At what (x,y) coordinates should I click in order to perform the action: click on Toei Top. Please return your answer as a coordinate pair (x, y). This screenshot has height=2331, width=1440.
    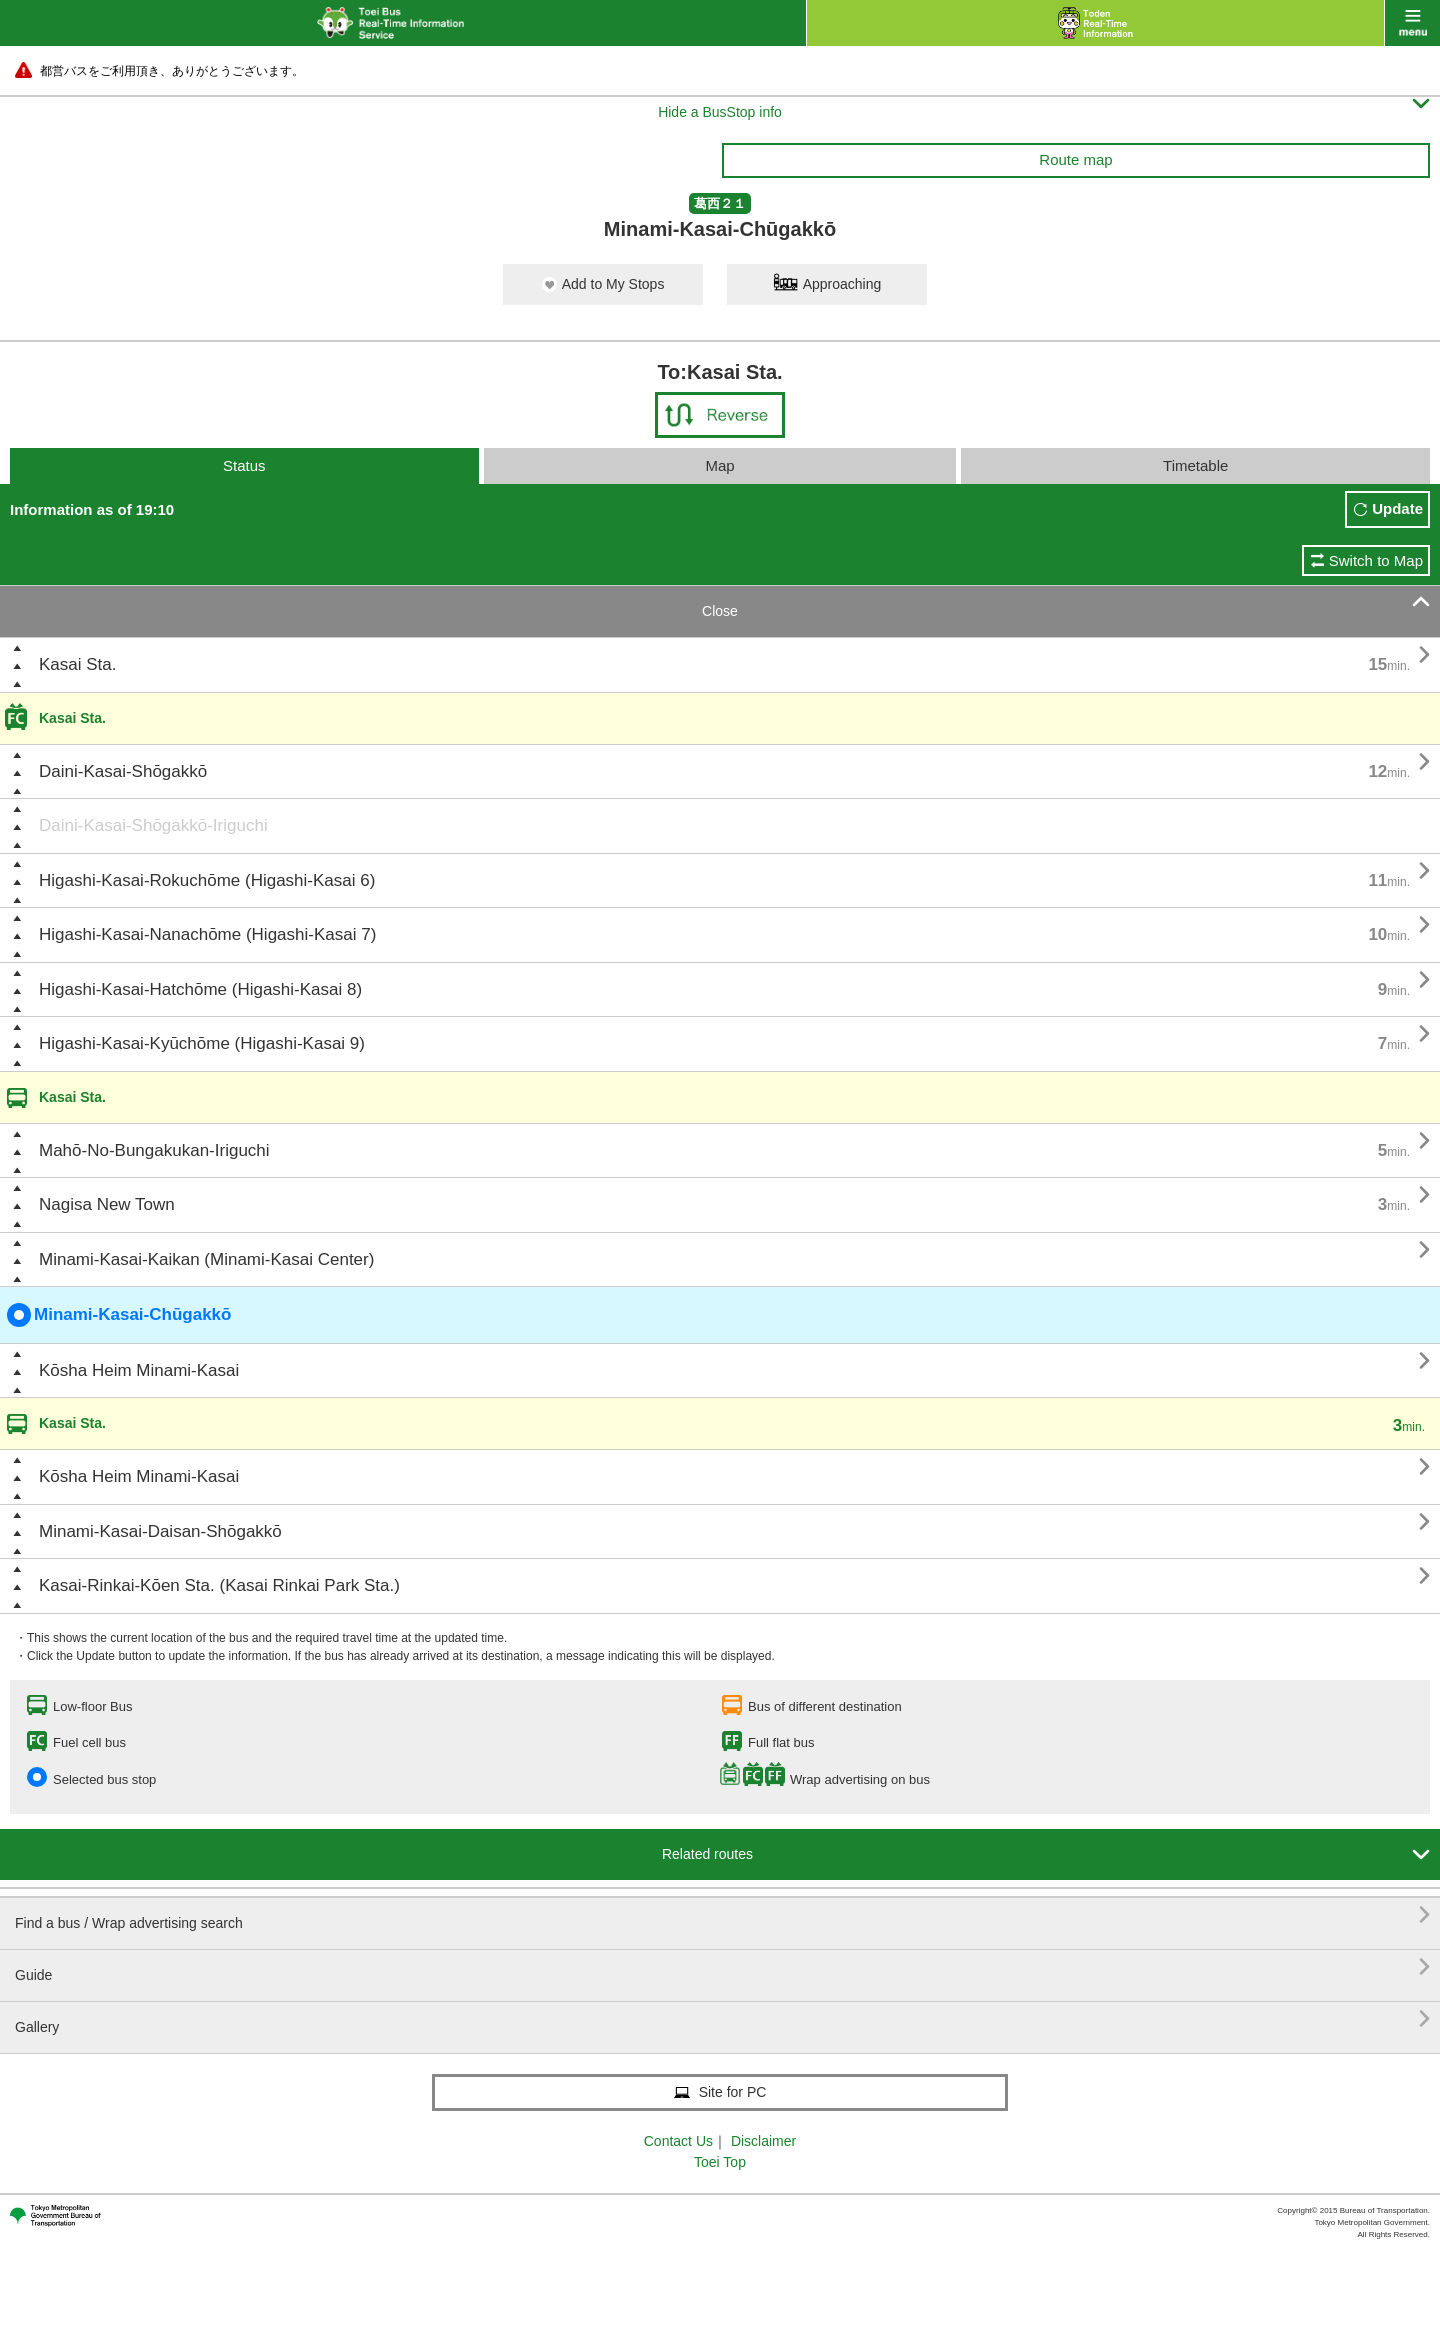
    Looking at the image, I should click on (720, 2162).